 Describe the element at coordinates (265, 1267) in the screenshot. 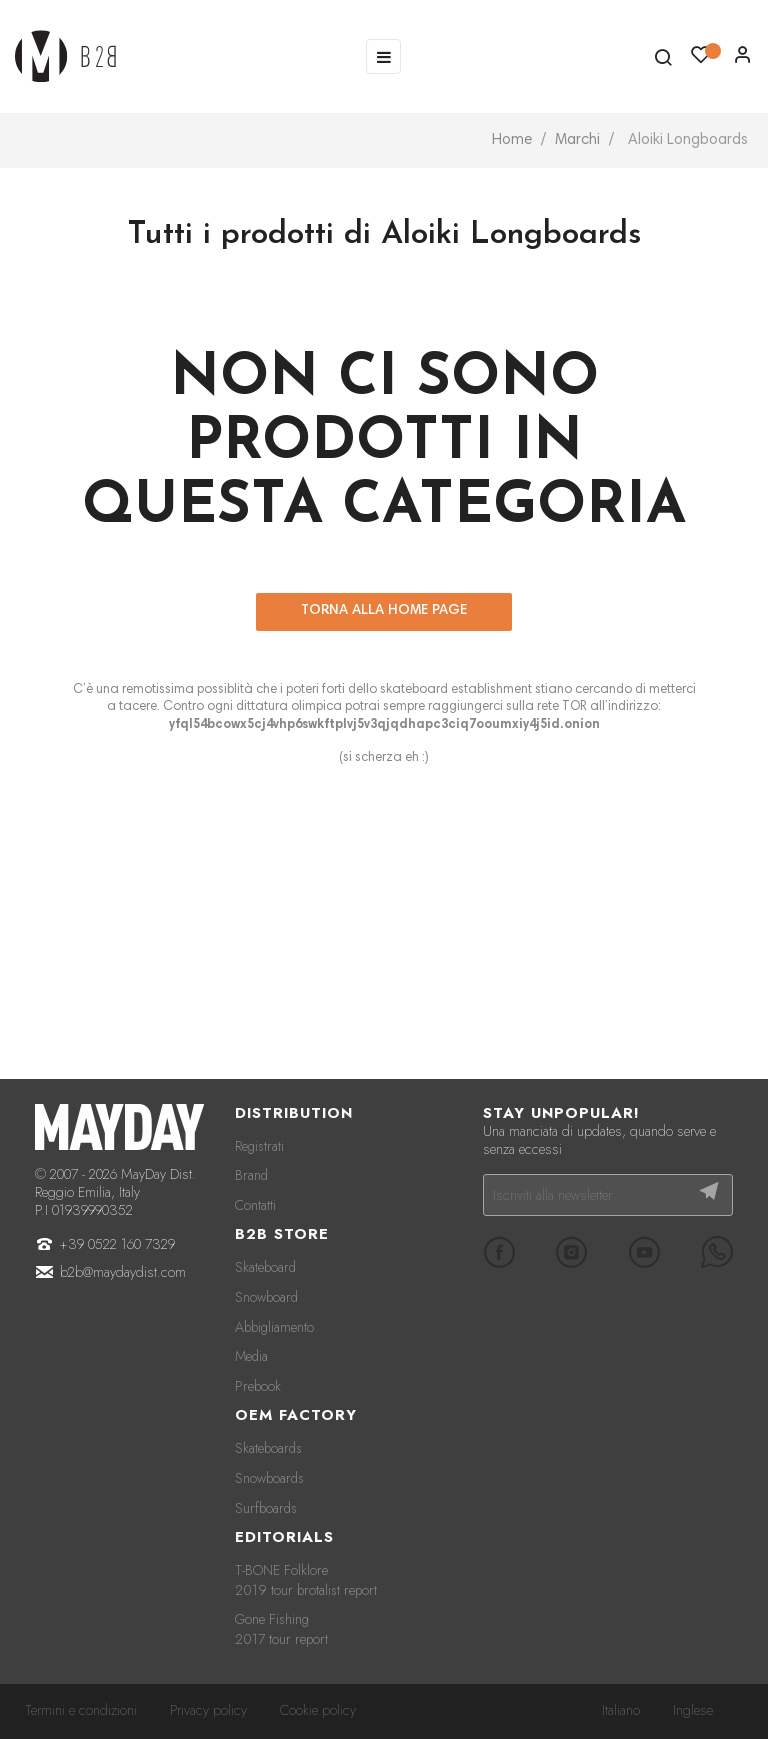

I see `Skateboard` at that location.